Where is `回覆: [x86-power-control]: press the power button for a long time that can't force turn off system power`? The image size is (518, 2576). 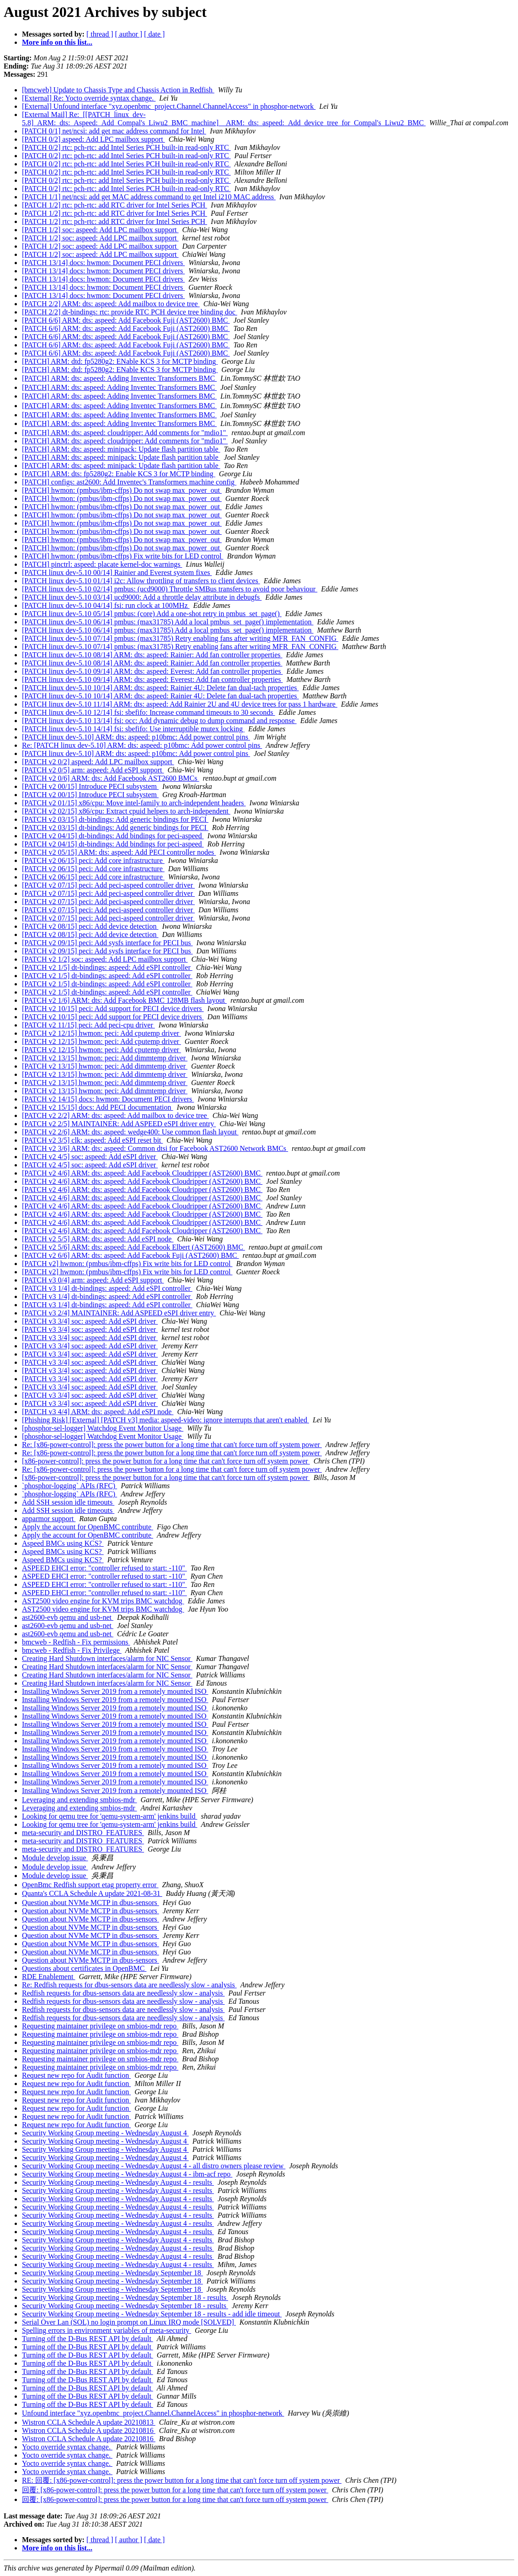
回覆: [x86-power-control]: press the power button for a long time that can't force turn off system power is located at coordinates (175, 2490).